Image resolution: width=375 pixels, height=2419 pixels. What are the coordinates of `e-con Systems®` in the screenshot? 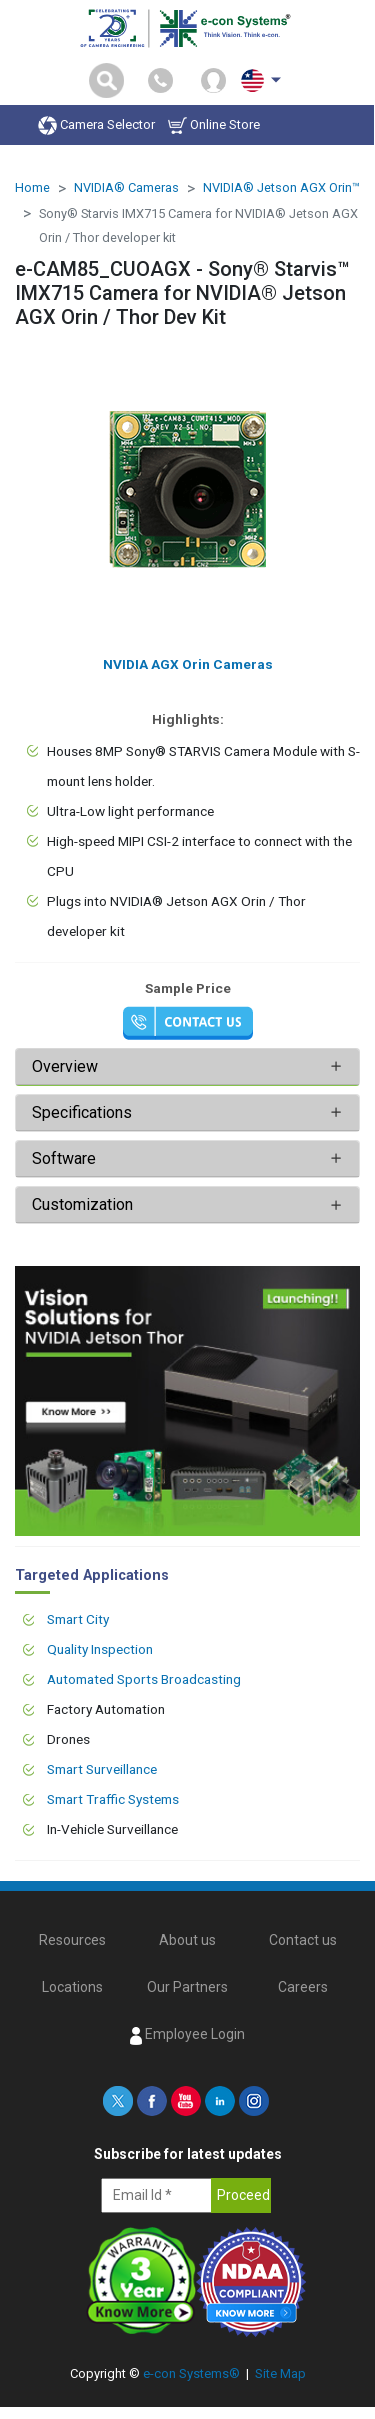 It's located at (191, 2373).